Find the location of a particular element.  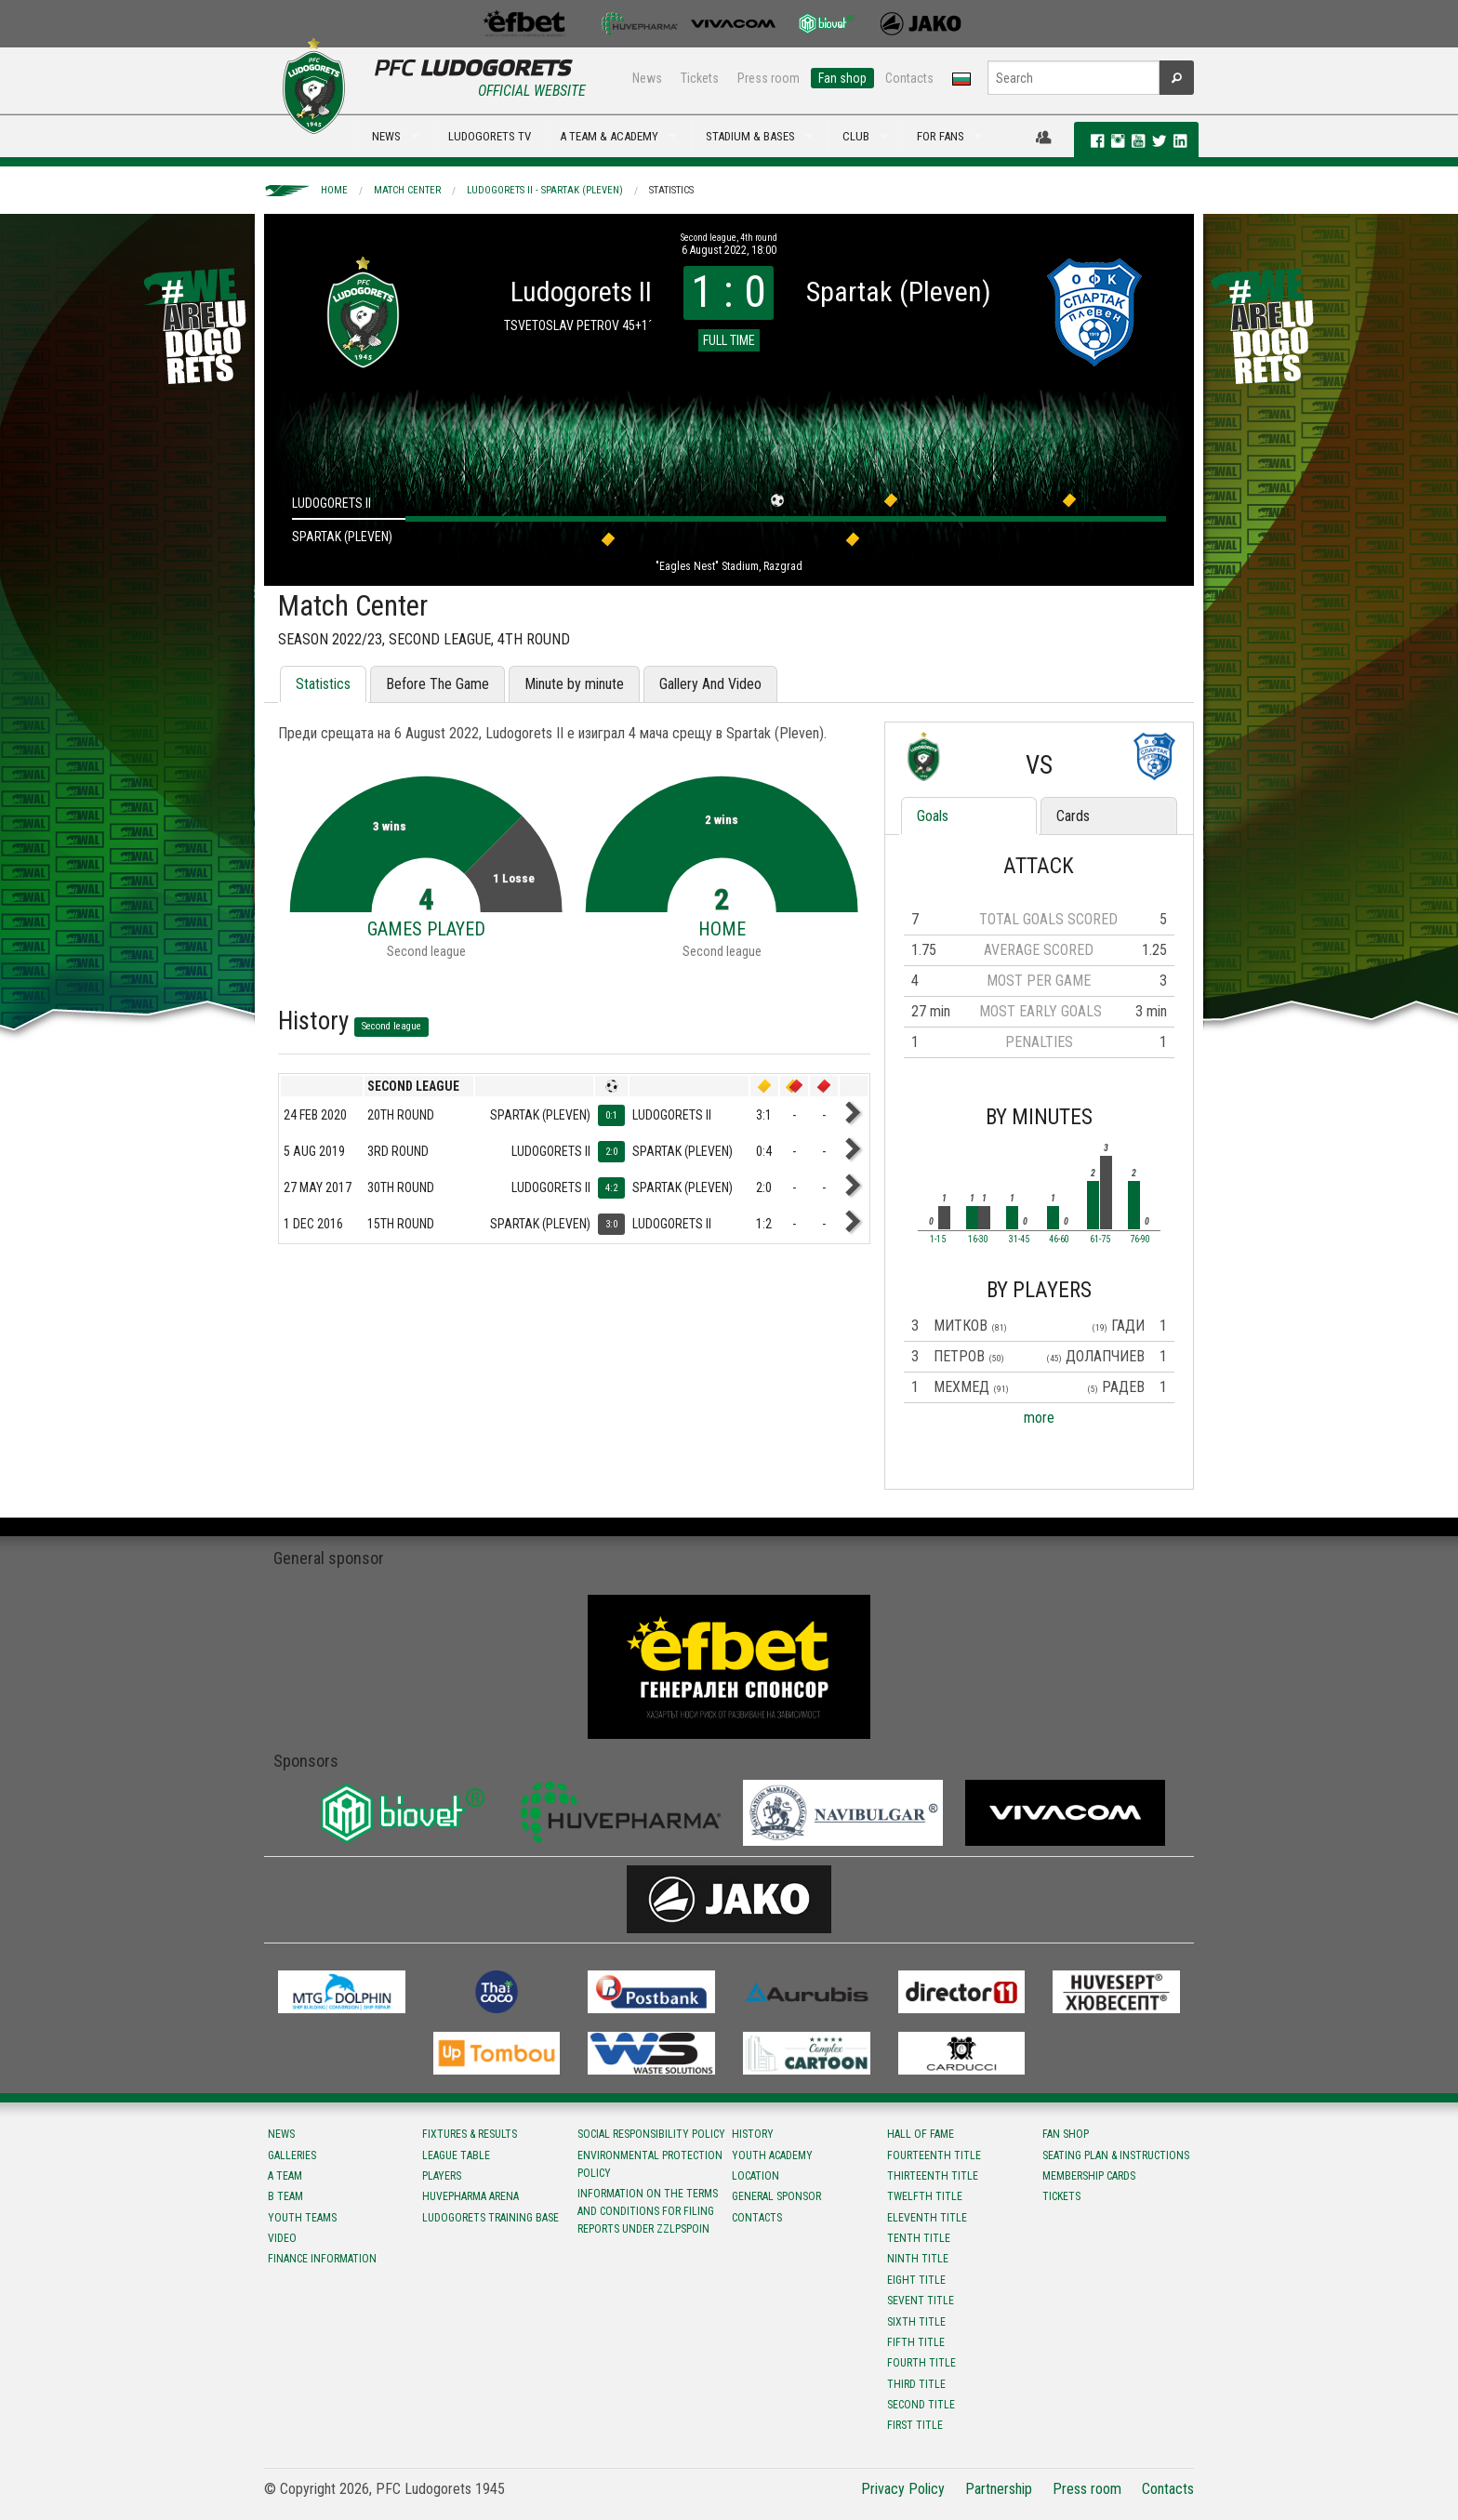

Environmental protection policy is located at coordinates (649, 2164).